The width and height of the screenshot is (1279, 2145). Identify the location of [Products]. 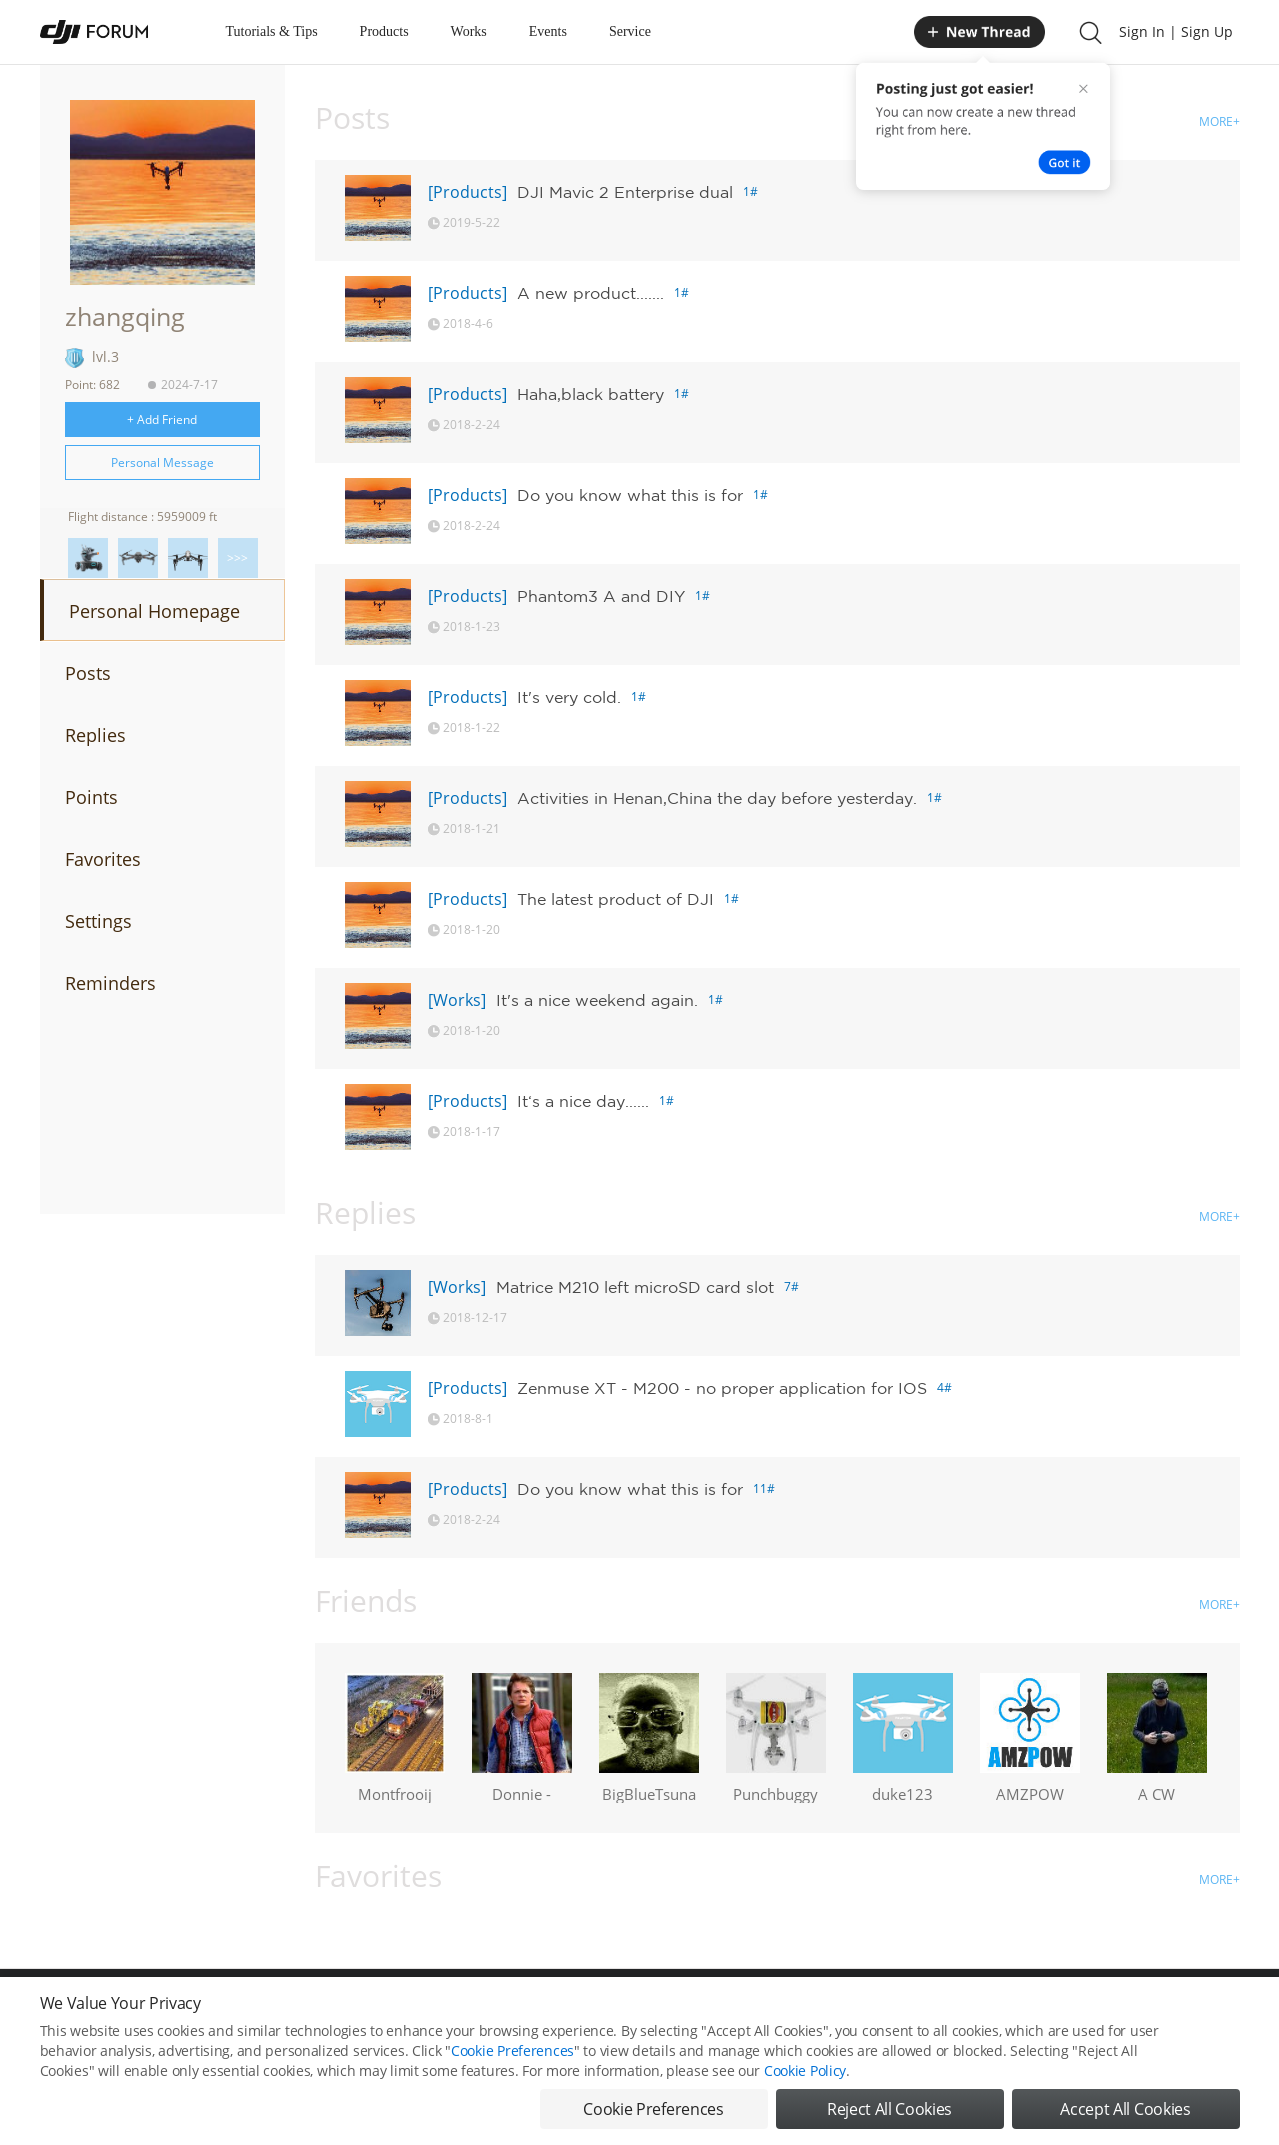
(467, 192).